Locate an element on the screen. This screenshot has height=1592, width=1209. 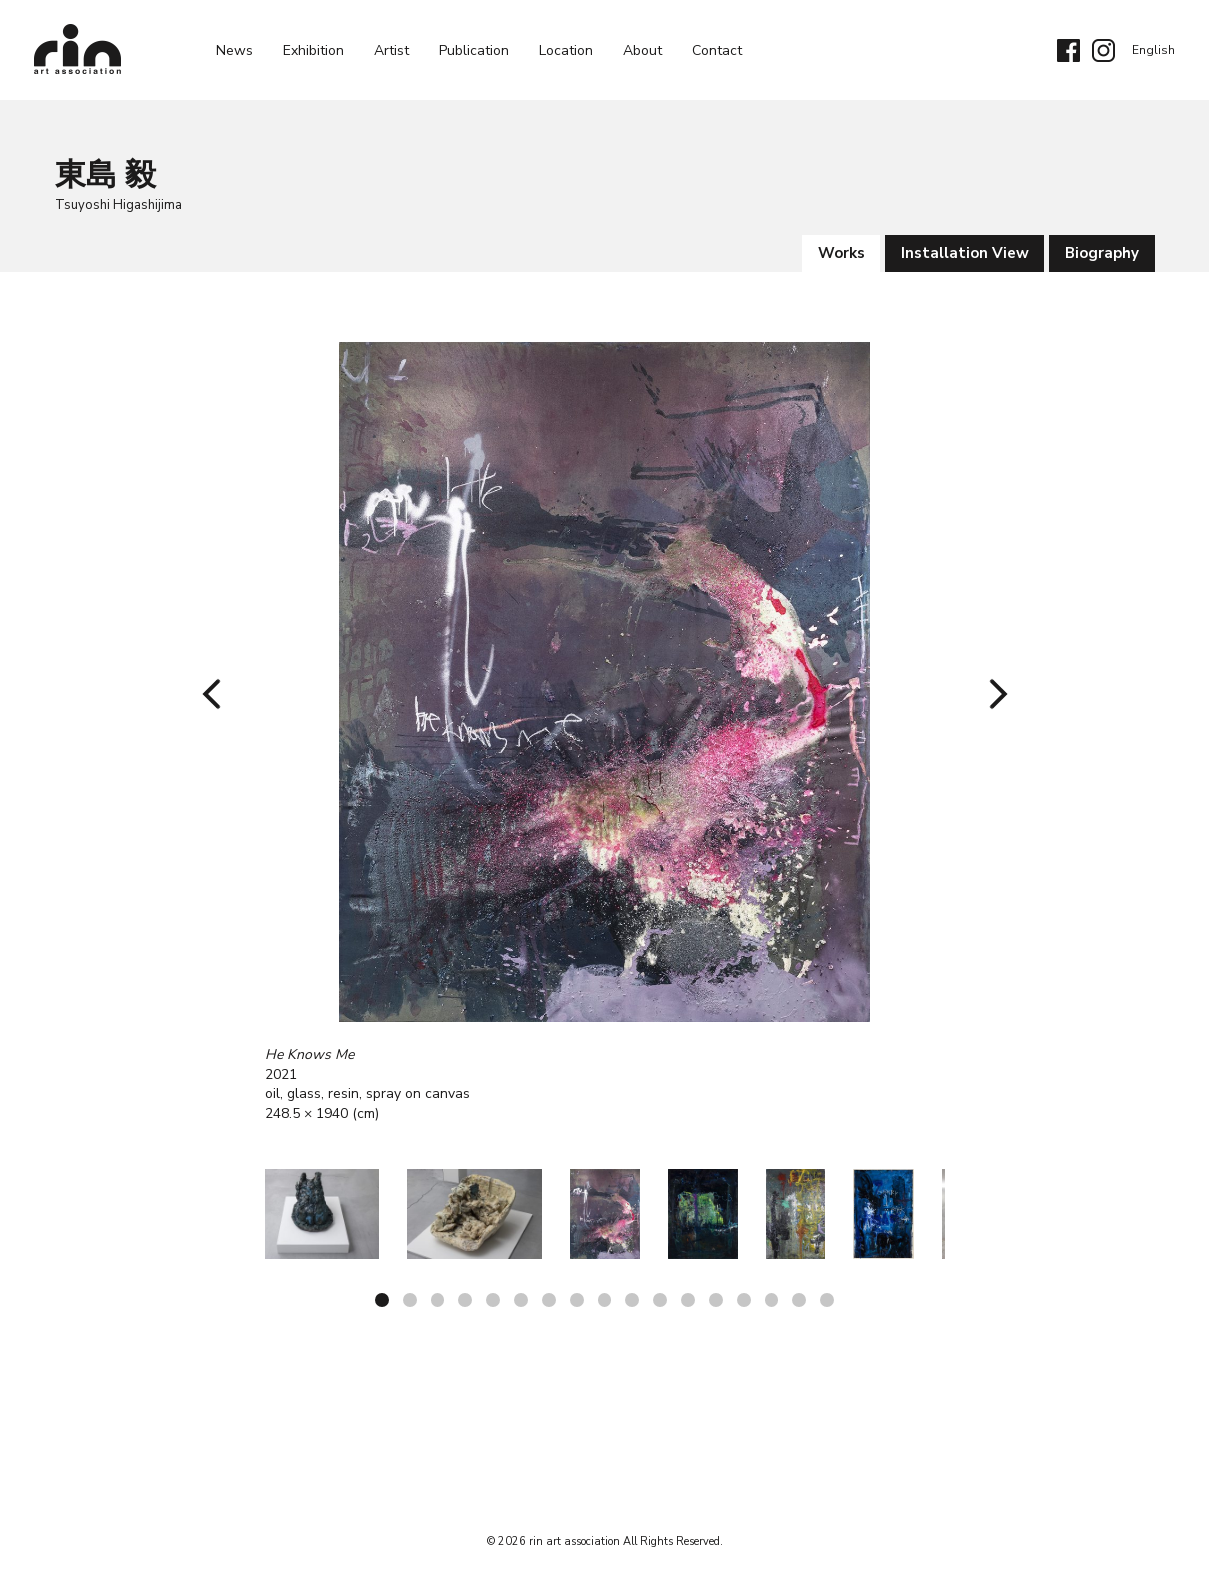
6 [tab] is located at coordinates (521, 1300).